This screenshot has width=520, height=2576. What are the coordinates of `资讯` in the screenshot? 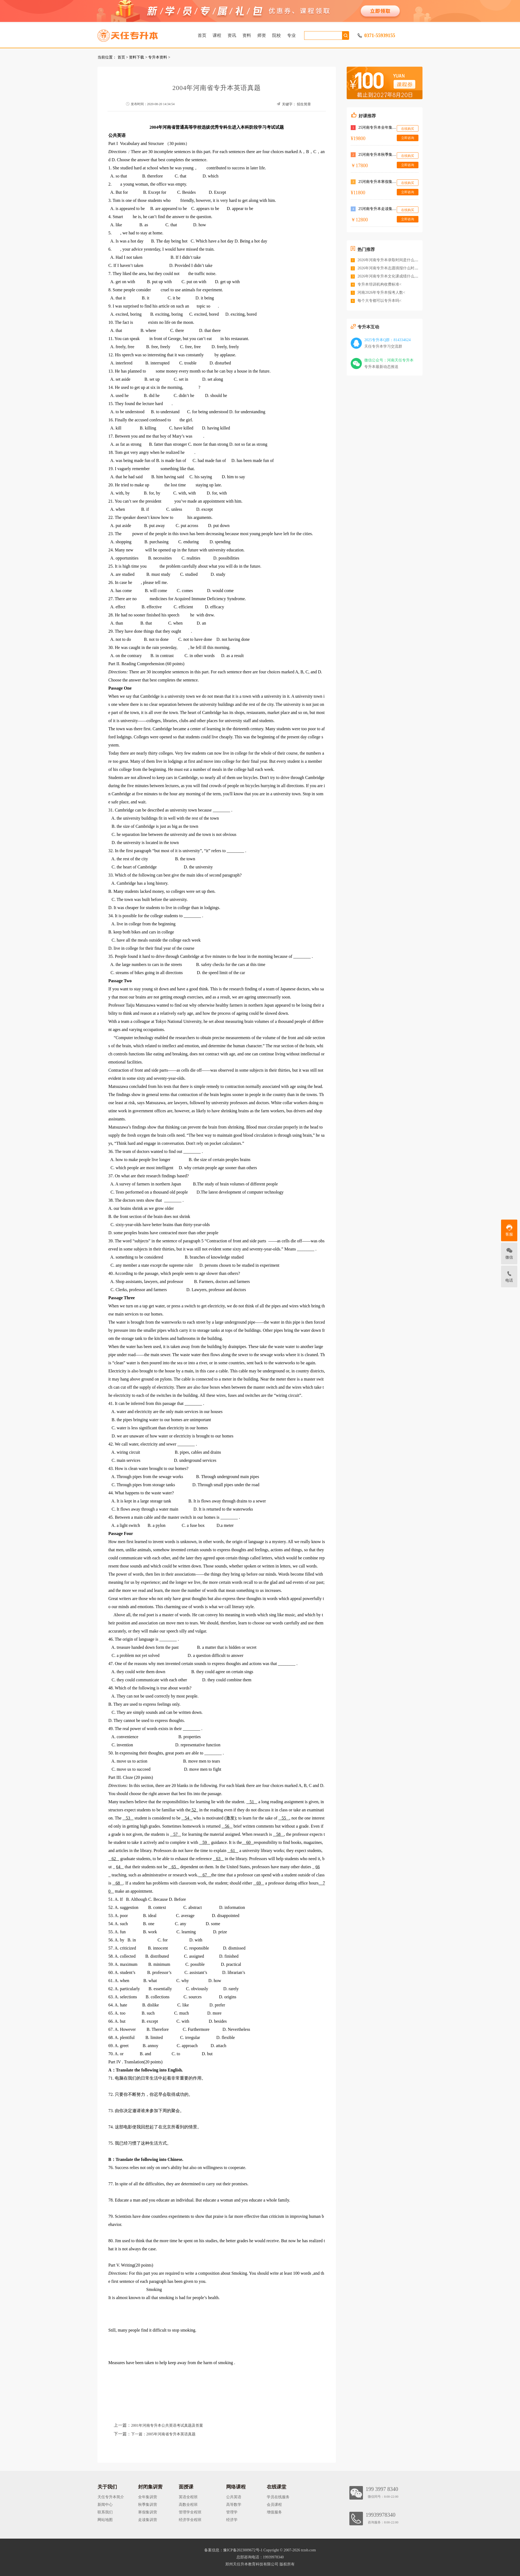 It's located at (231, 35).